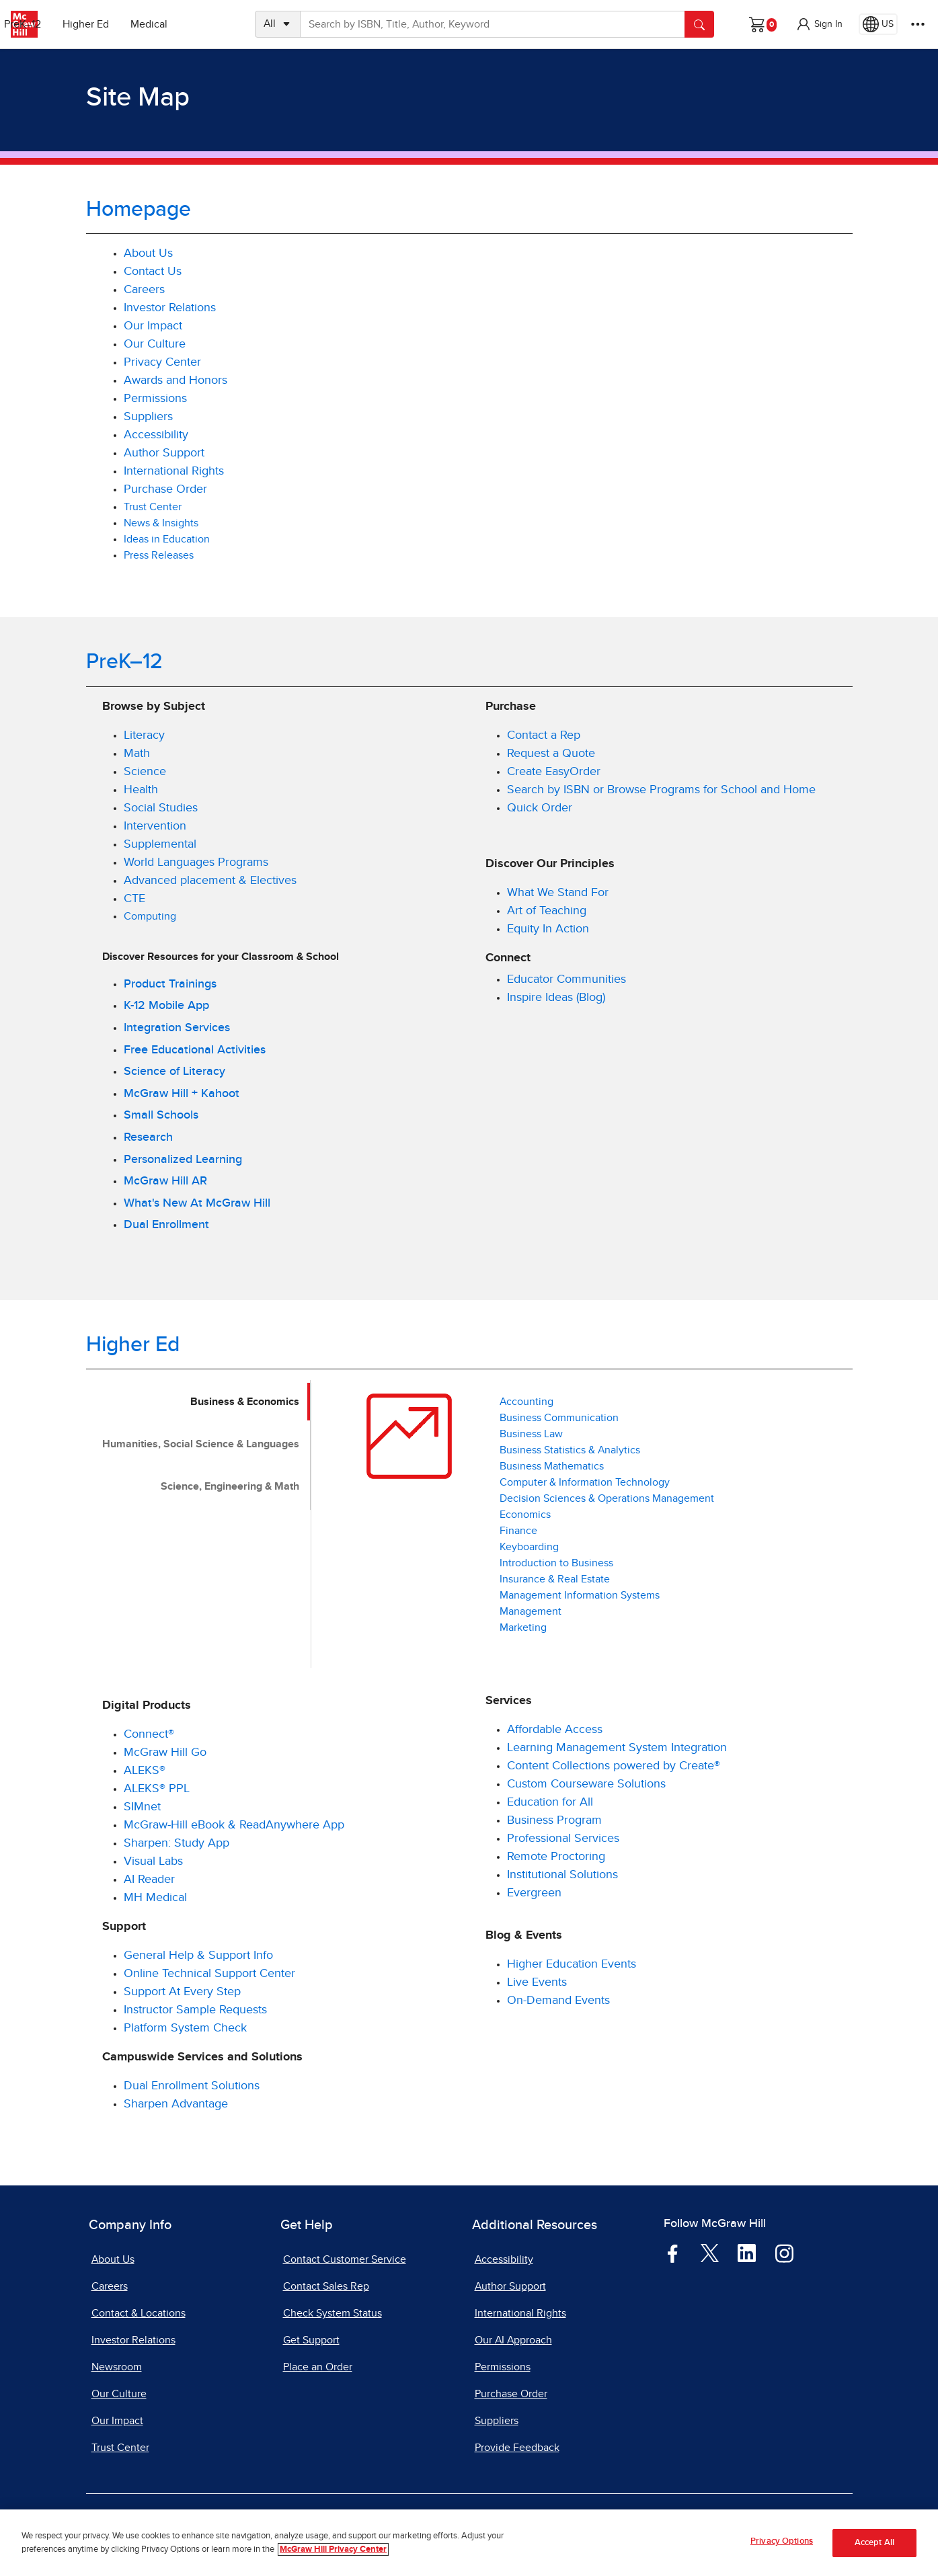 The image size is (938, 2576). I want to click on Contact Us, so click(153, 272).